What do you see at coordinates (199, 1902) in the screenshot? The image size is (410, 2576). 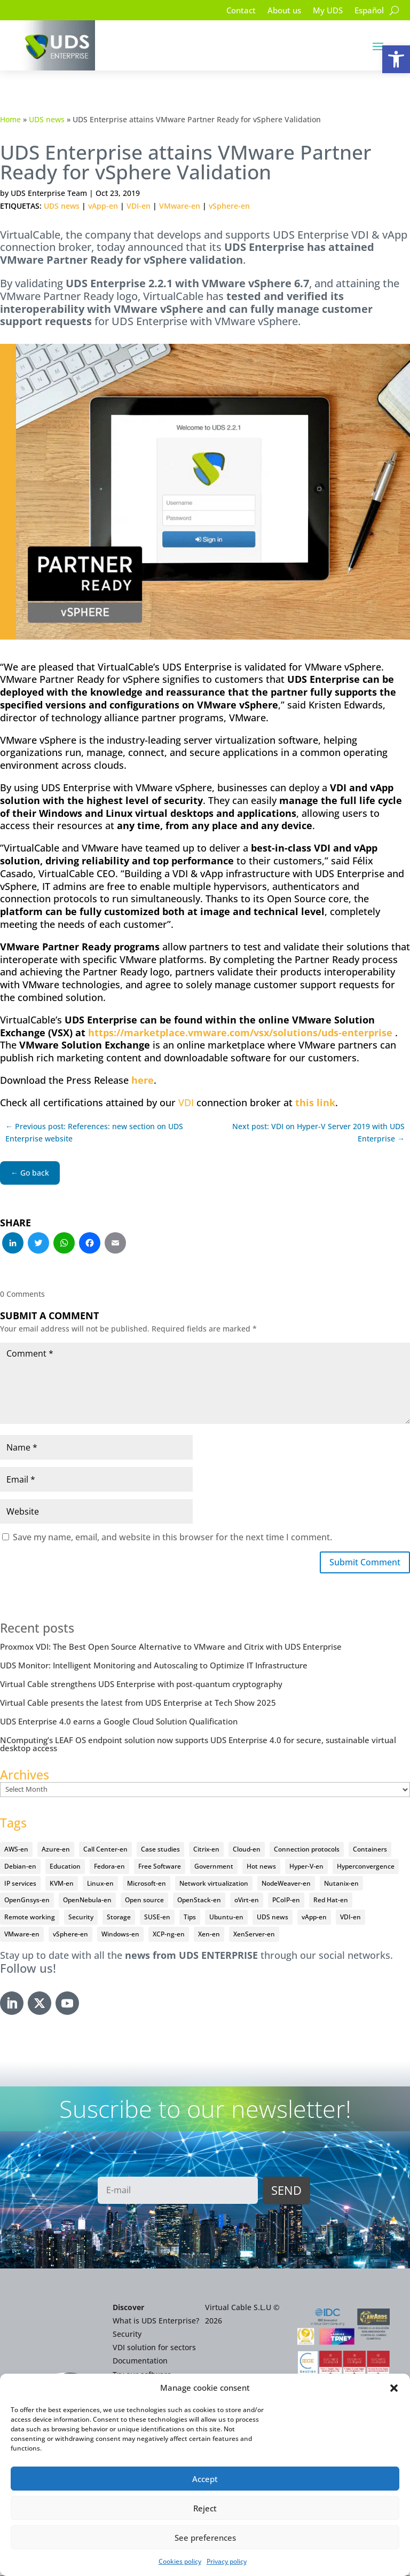 I see `OpenStack-en [OpenStack-en (36 items)]` at bounding box center [199, 1902].